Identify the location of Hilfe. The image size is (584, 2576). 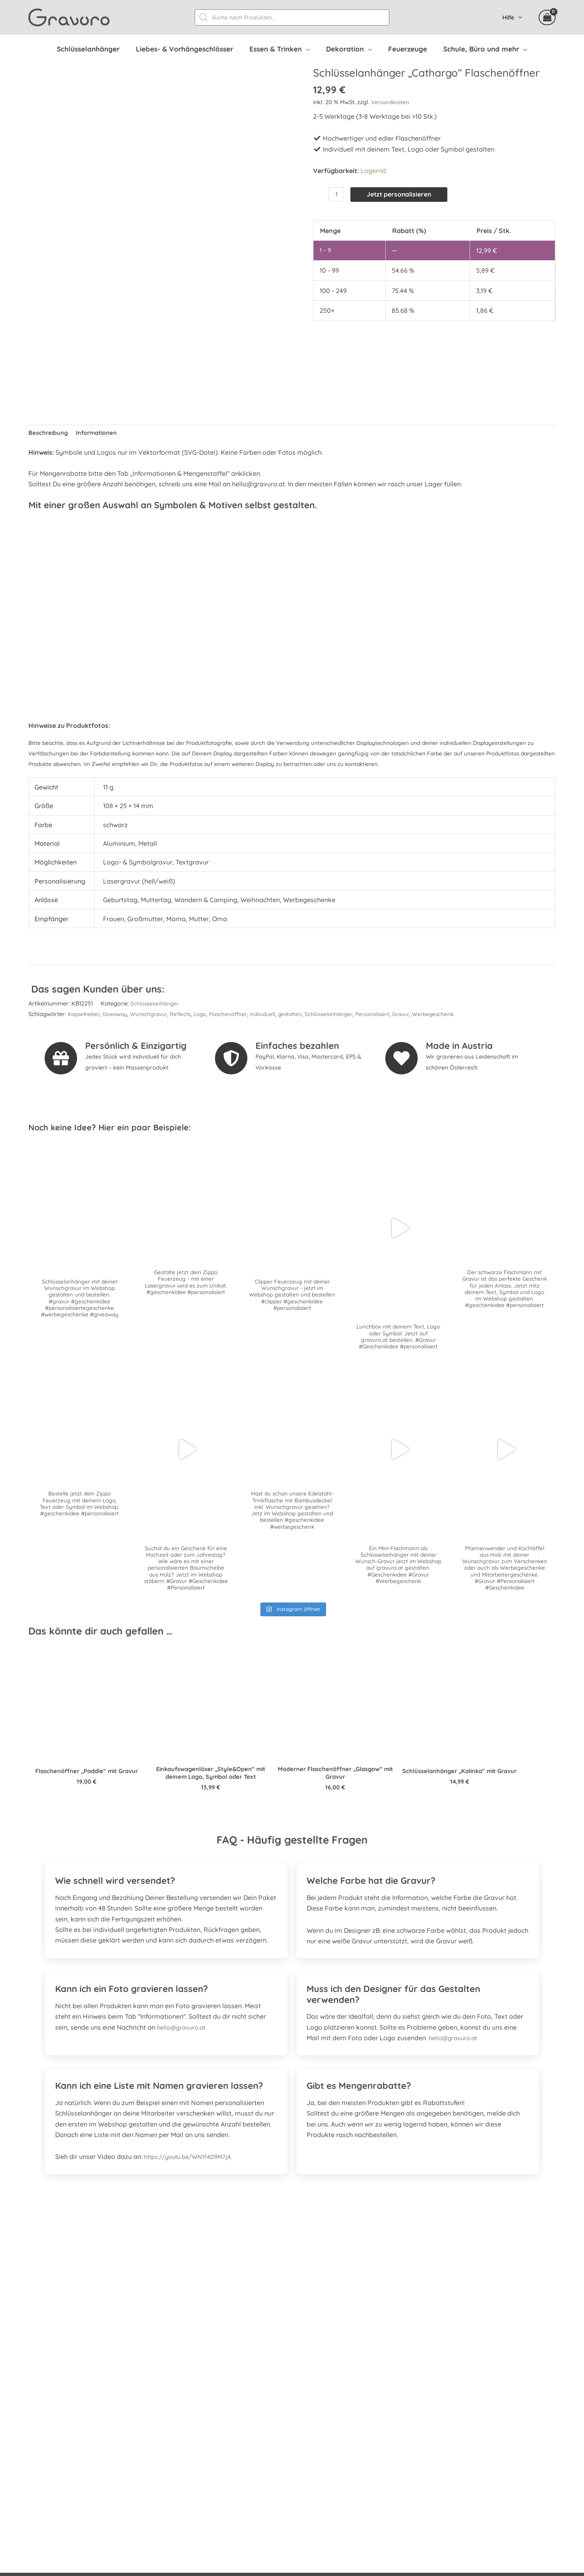
(511, 17).